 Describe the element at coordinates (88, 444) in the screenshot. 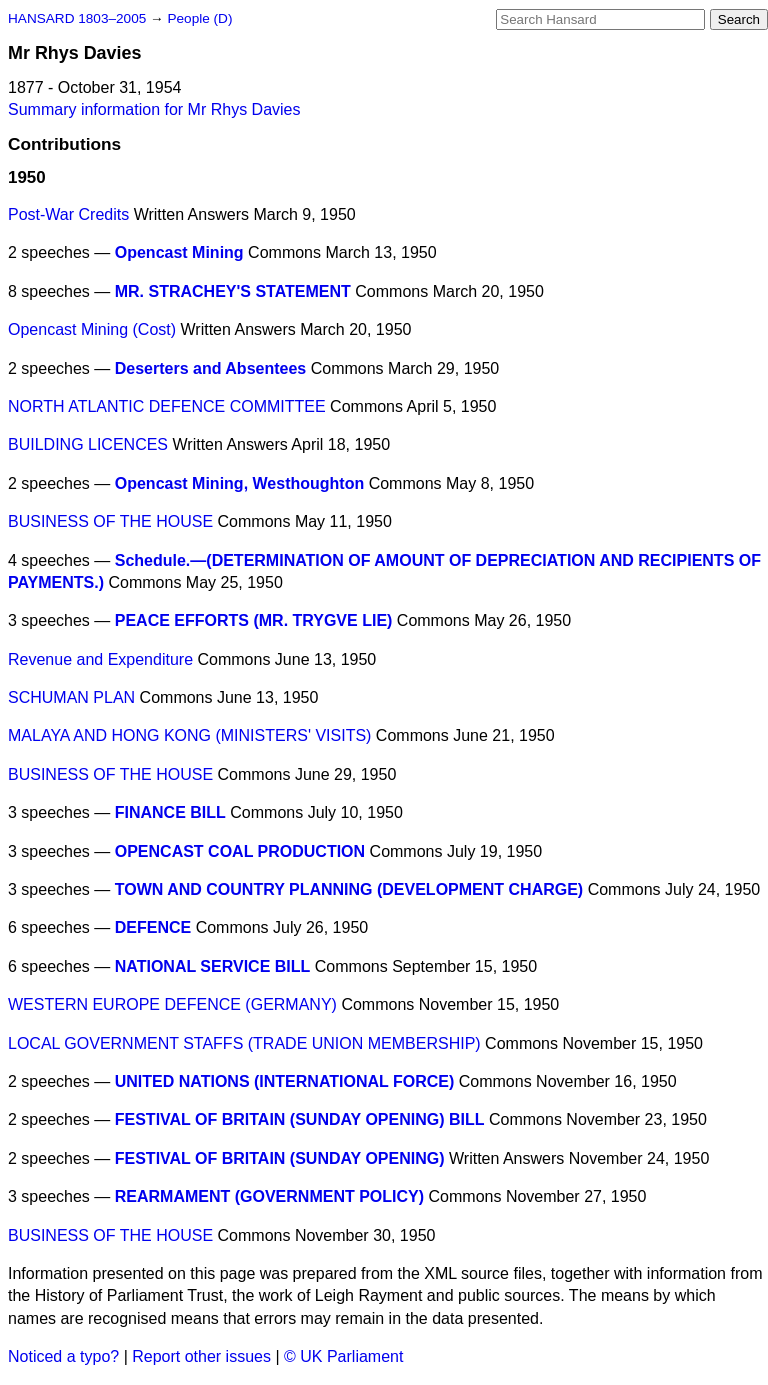

I see `BUILDING LICENCES` at that location.